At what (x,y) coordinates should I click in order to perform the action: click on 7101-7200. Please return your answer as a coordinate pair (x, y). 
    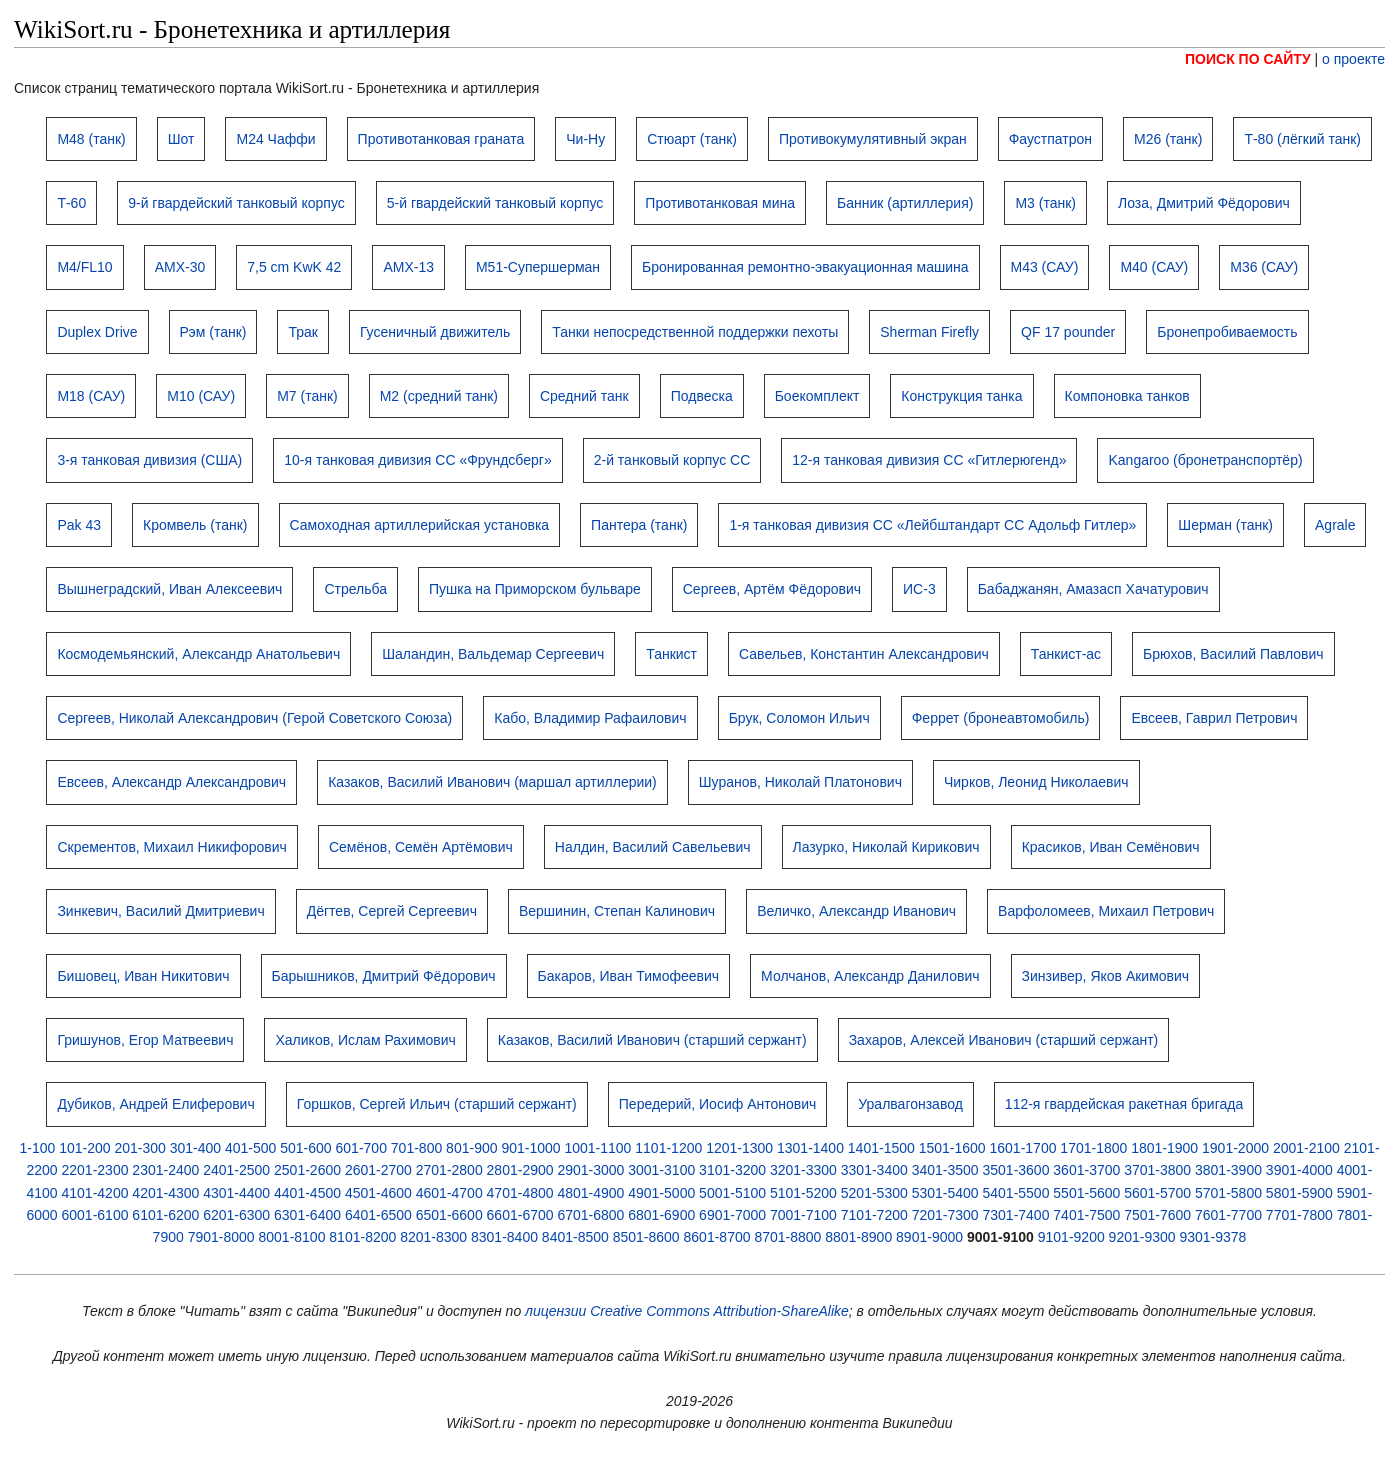
    Looking at the image, I should click on (874, 1215).